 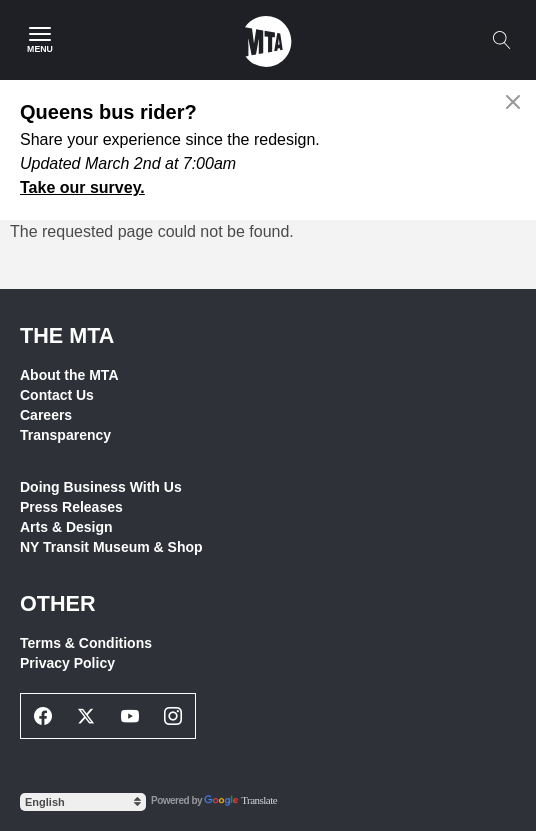 I want to click on Contact Us, so click(x=57, y=395).